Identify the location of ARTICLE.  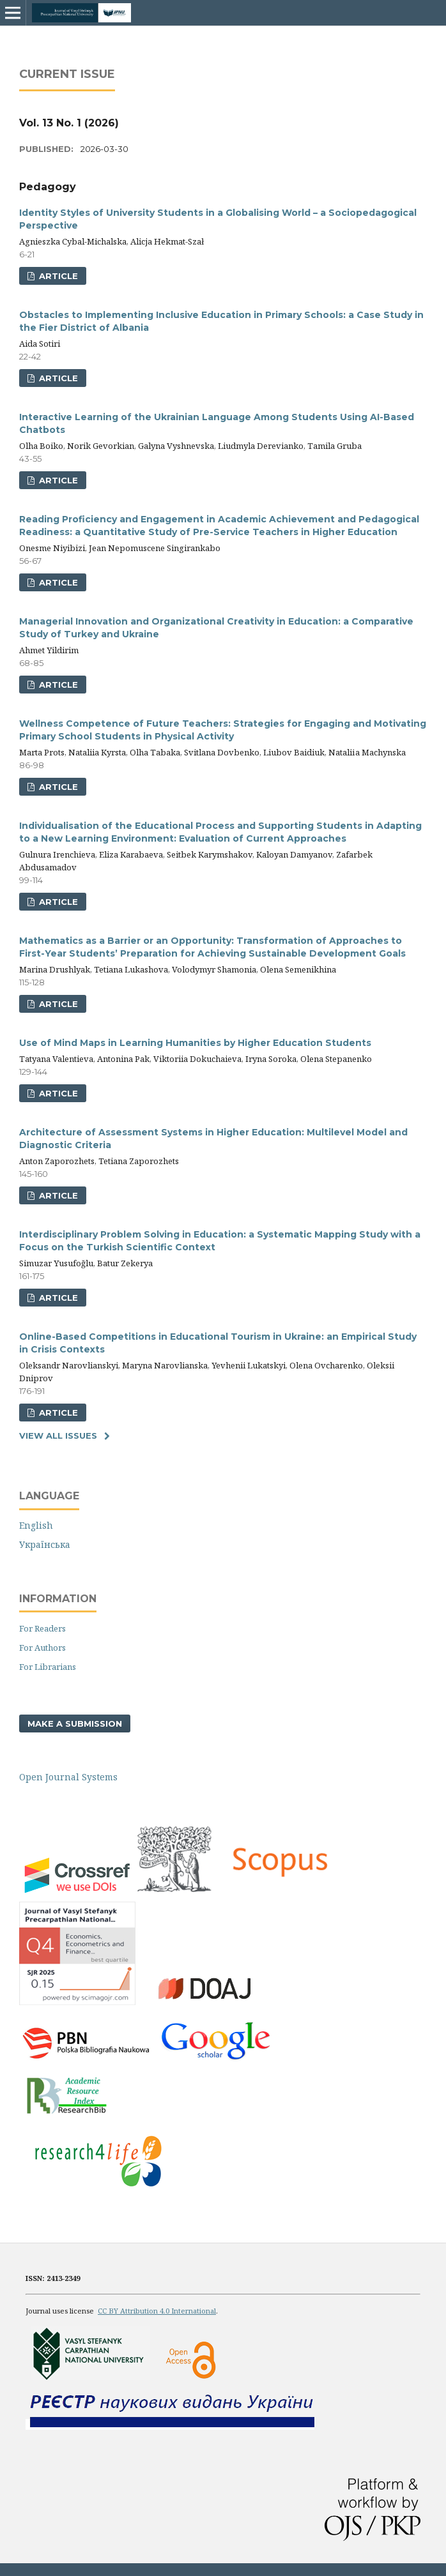
(57, 276).